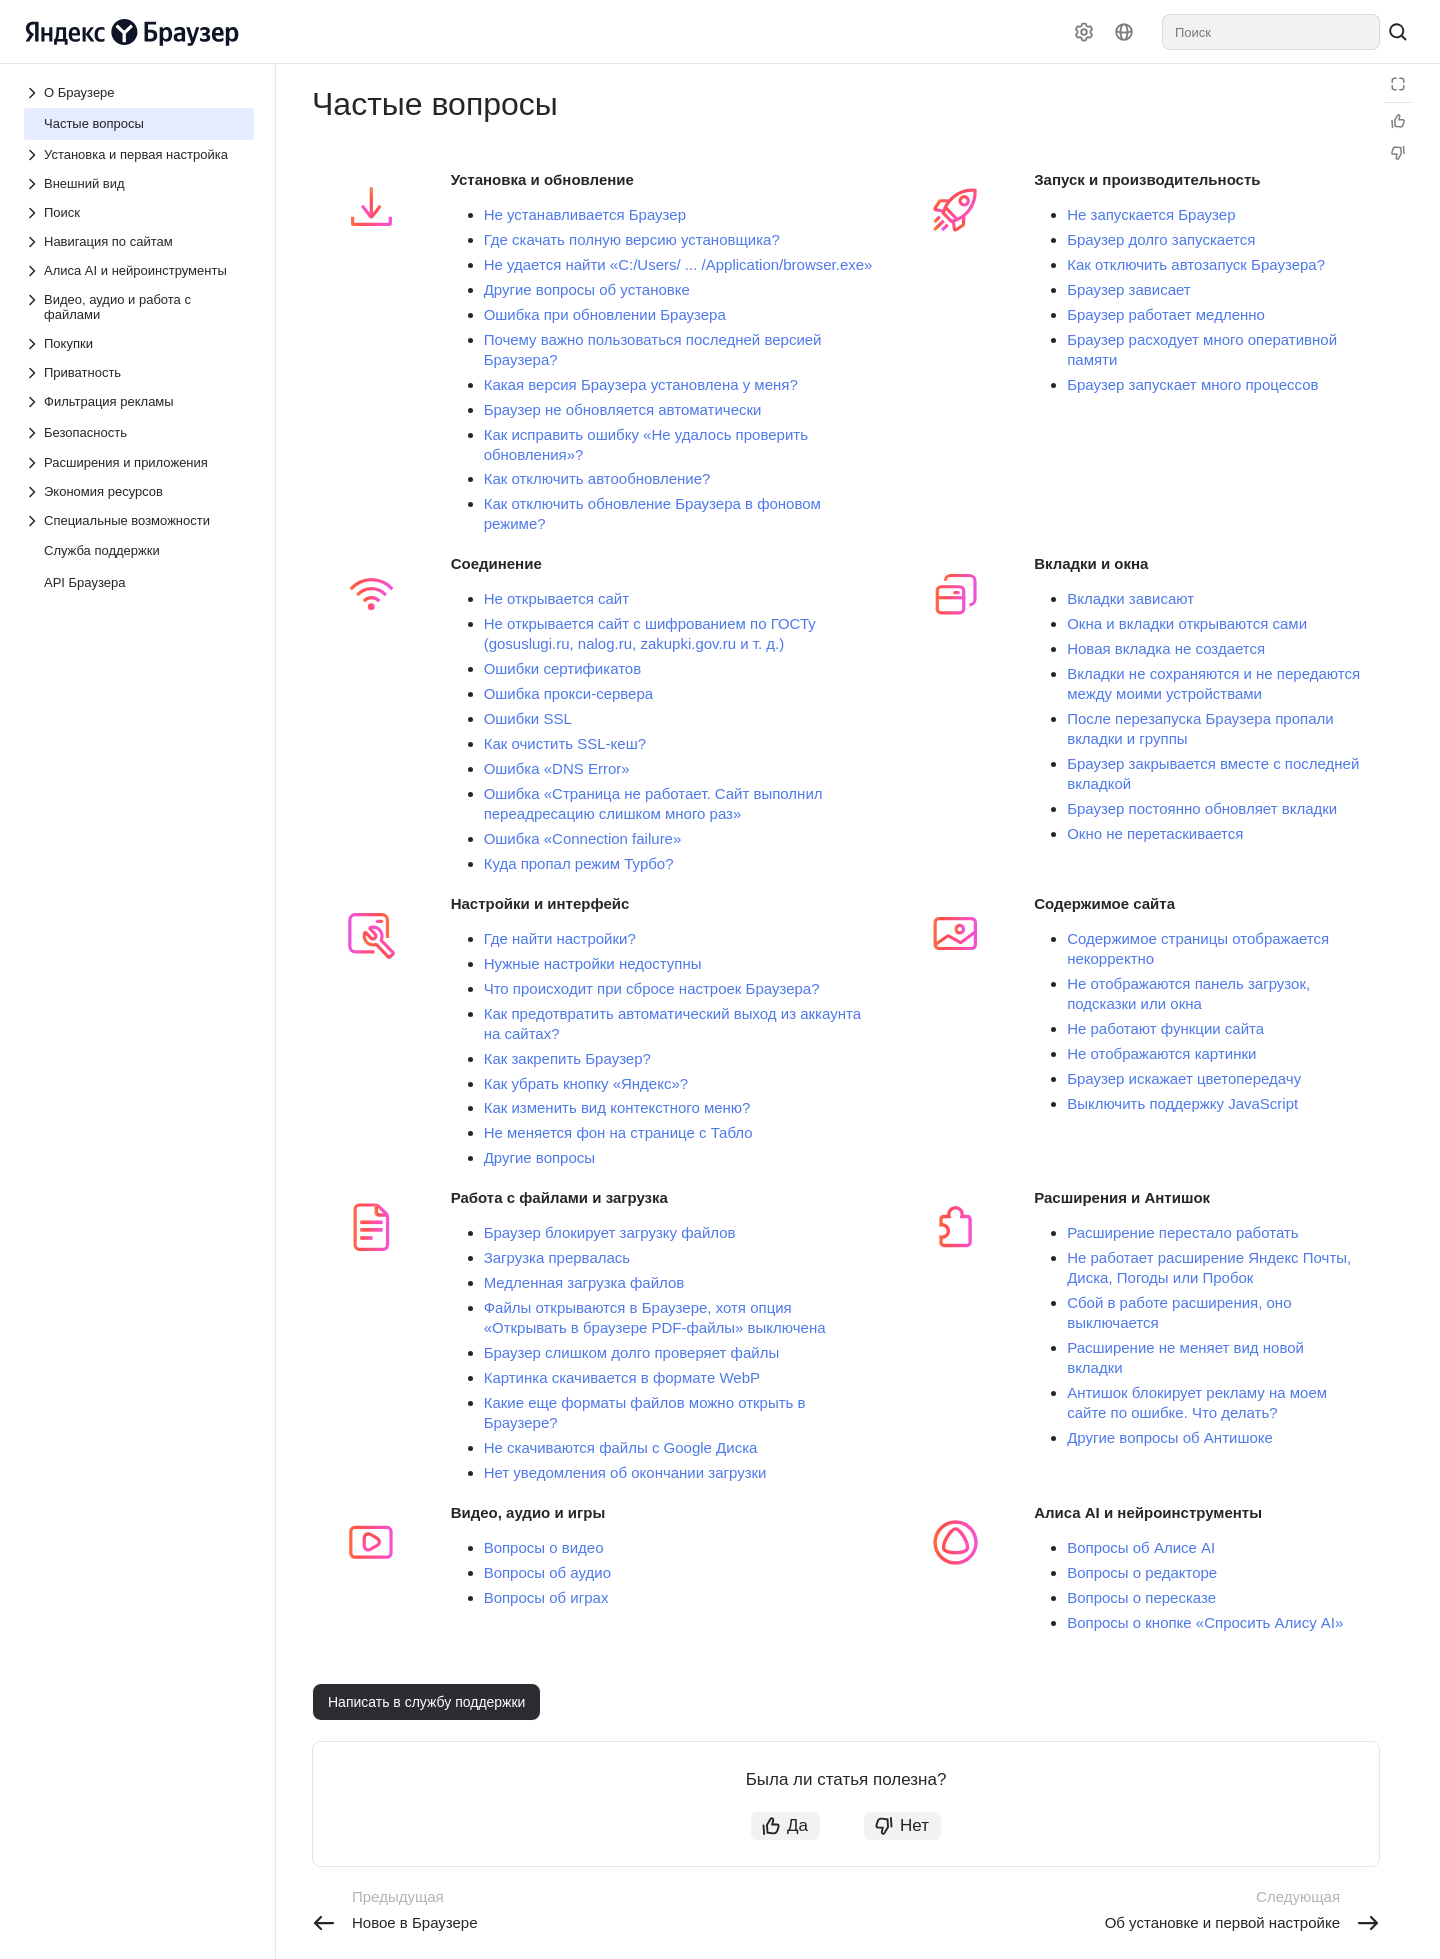 The image size is (1440, 1959). What do you see at coordinates (139, 154) in the screenshot?
I see `[Выпадающий список Установка и первая настройка]` at bounding box center [139, 154].